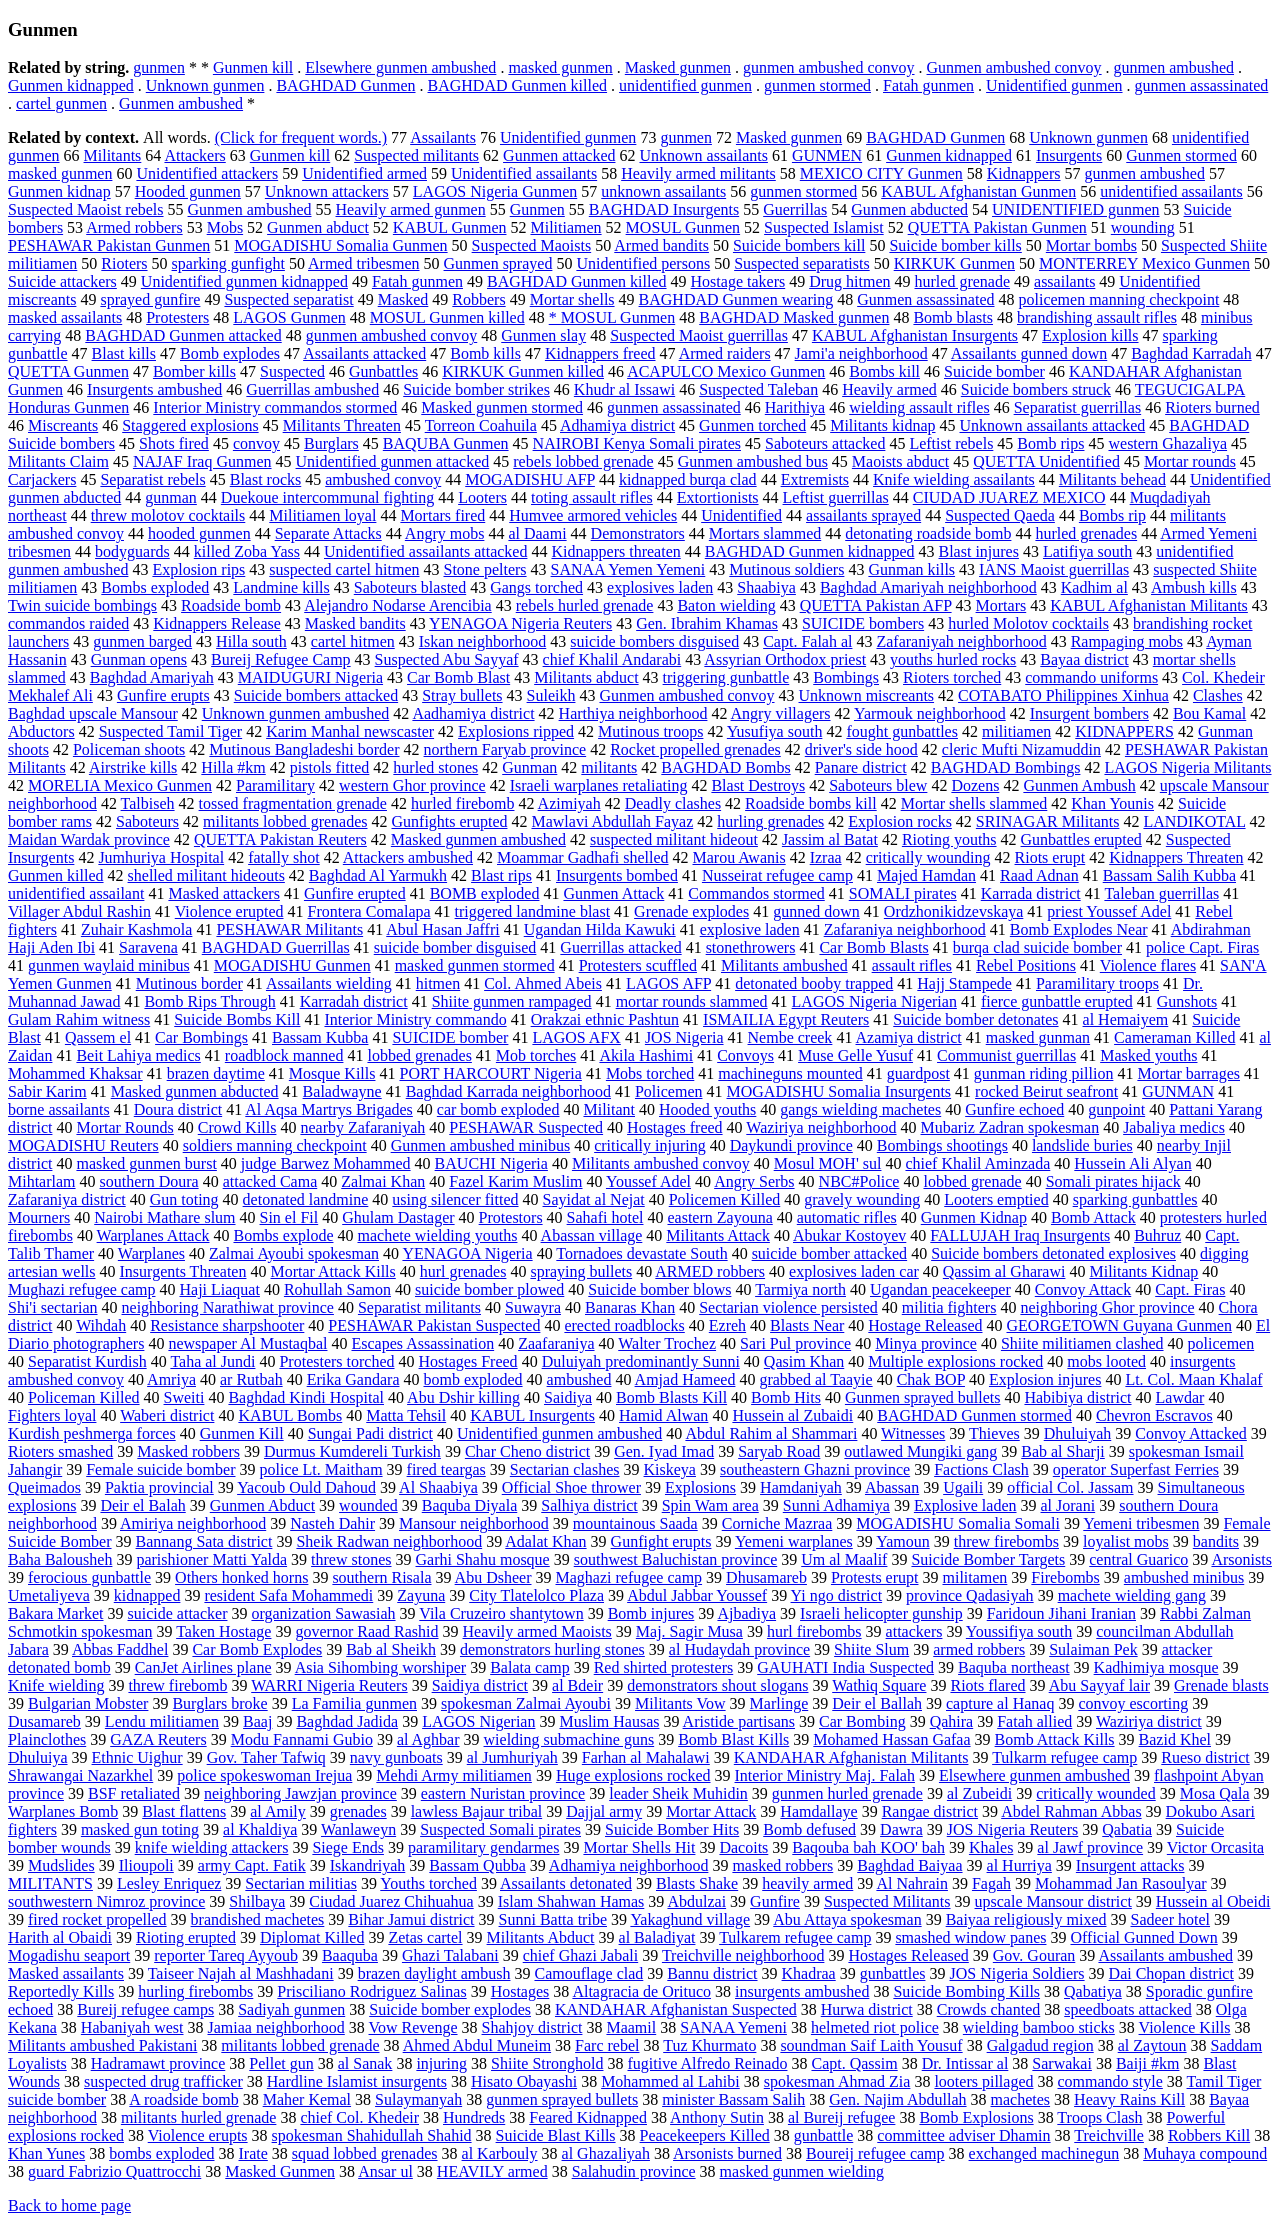  What do you see at coordinates (491, 1163) in the screenshot?
I see `BAUCHI Nigeria` at bounding box center [491, 1163].